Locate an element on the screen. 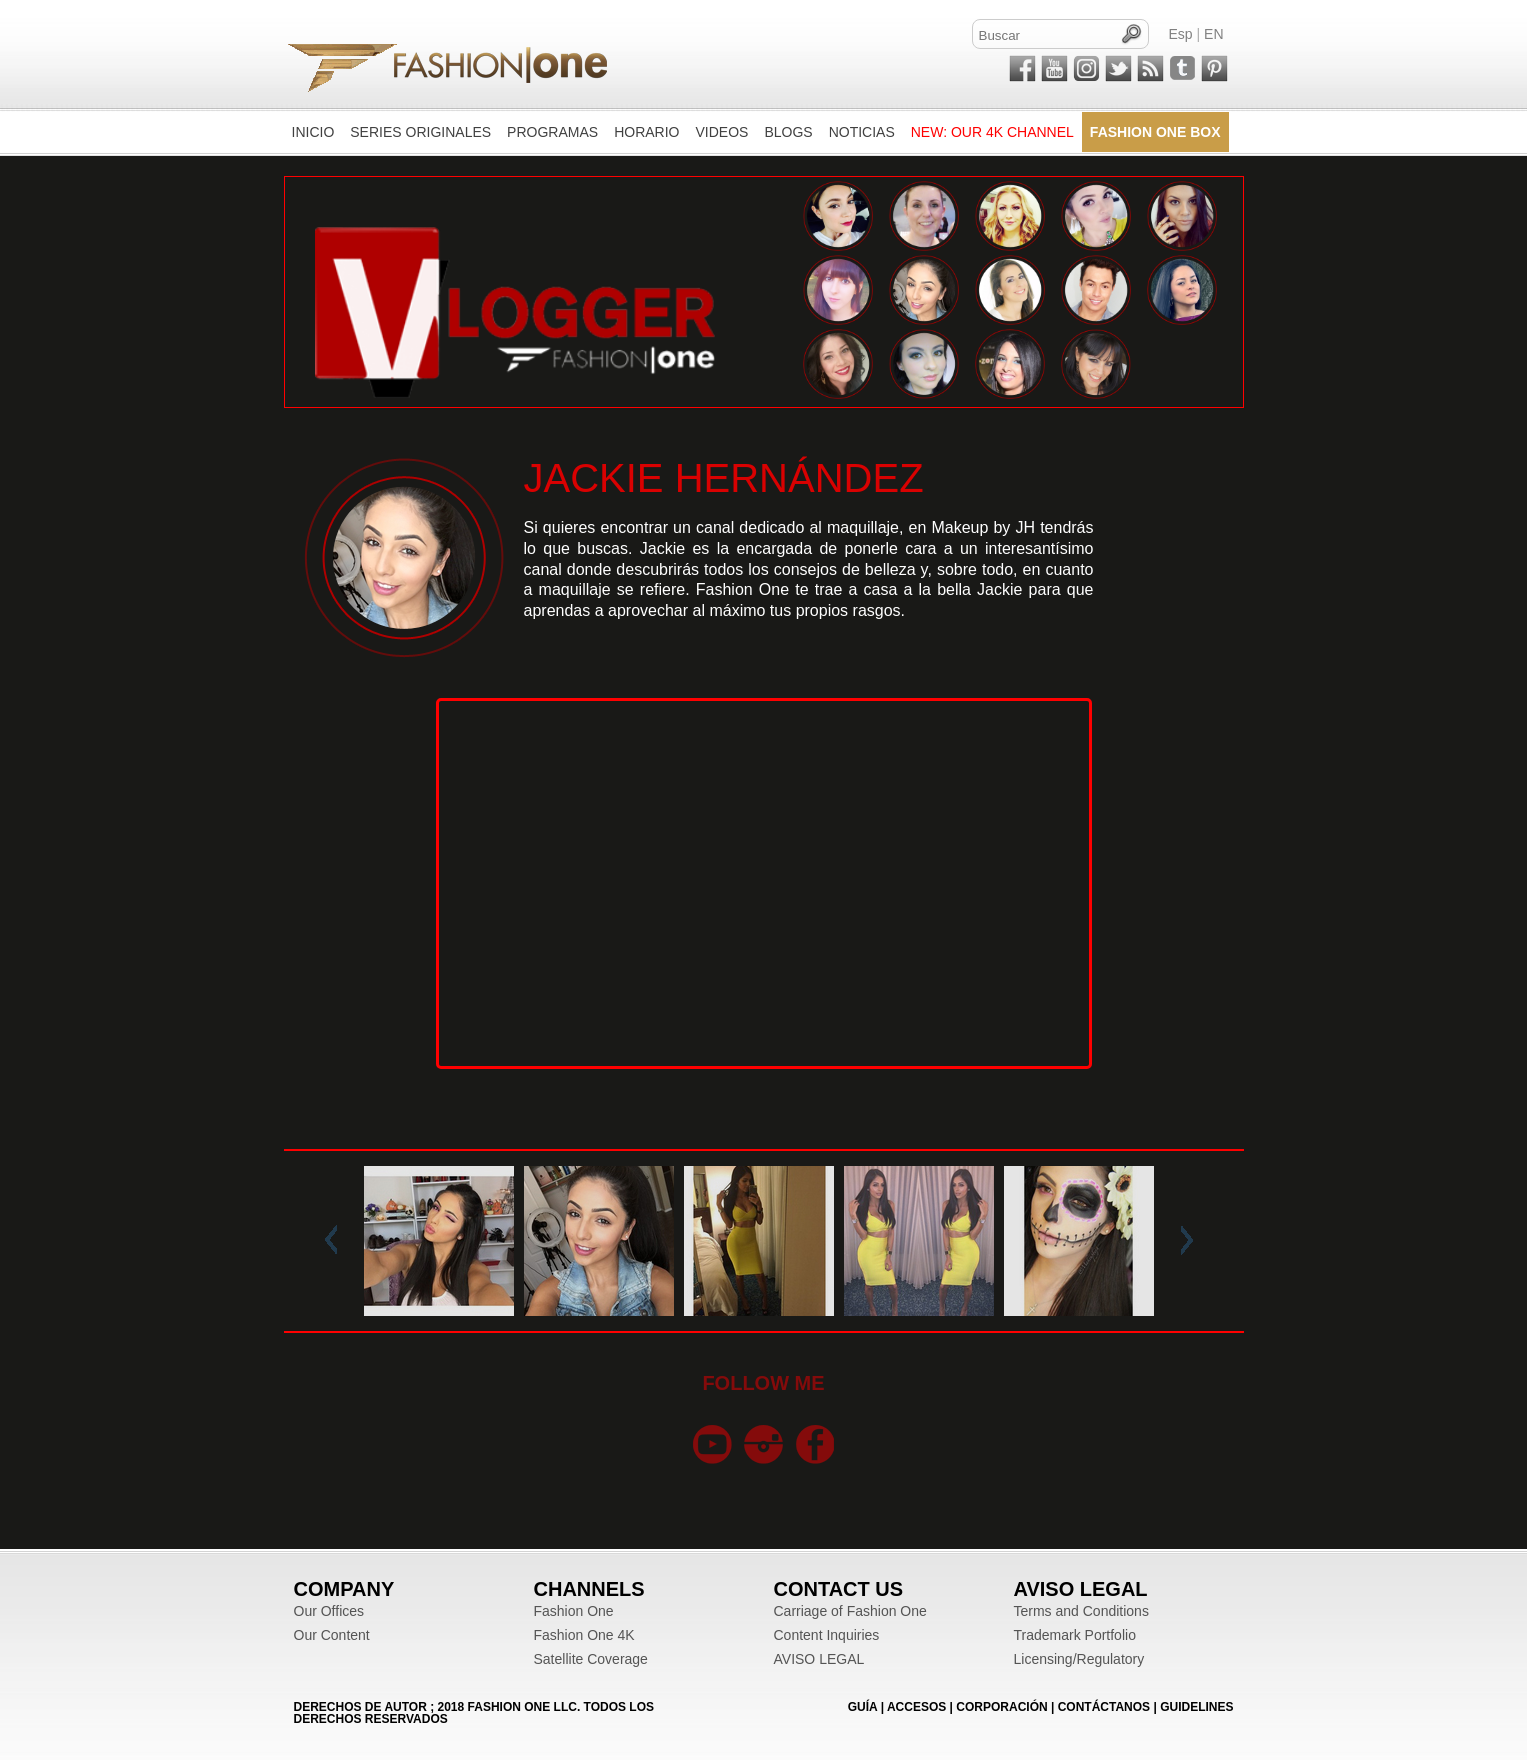 The height and width of the screenshot is (1760, 1527). Next is located at coordinates (1183, 1241).